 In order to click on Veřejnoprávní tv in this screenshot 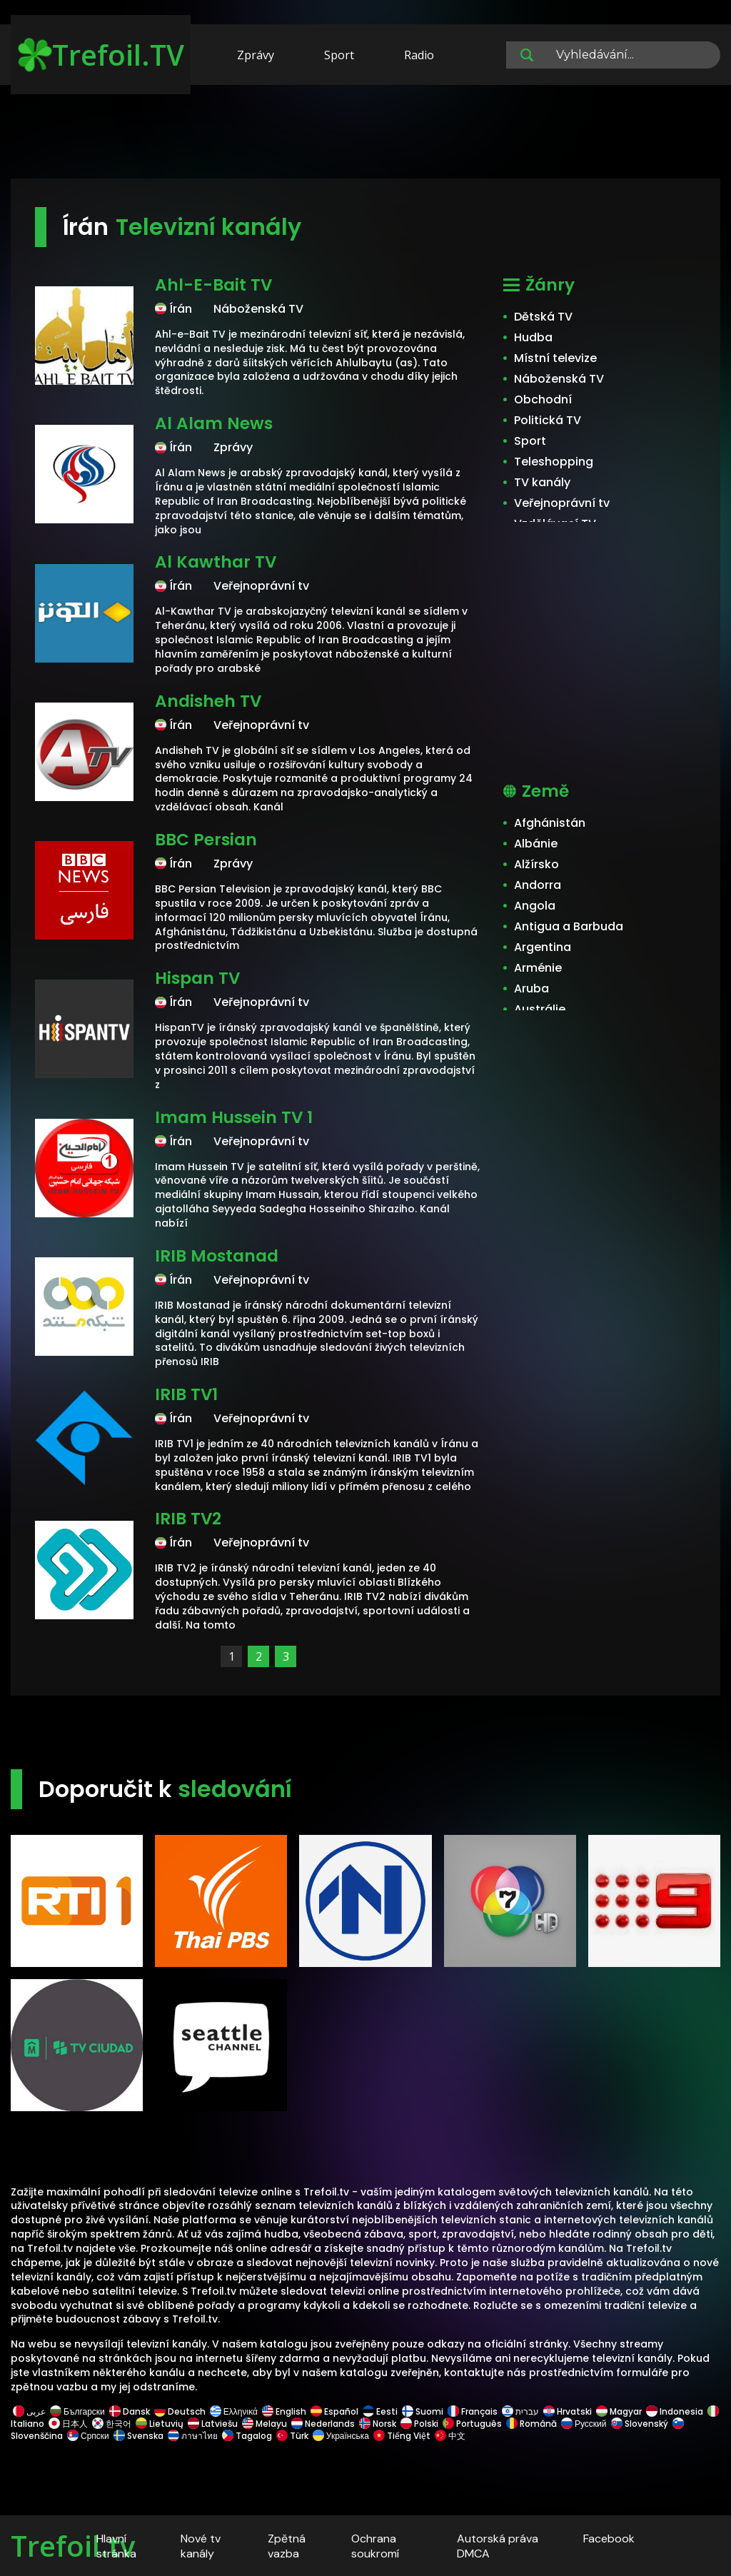, I will do `click(562, 503)`.